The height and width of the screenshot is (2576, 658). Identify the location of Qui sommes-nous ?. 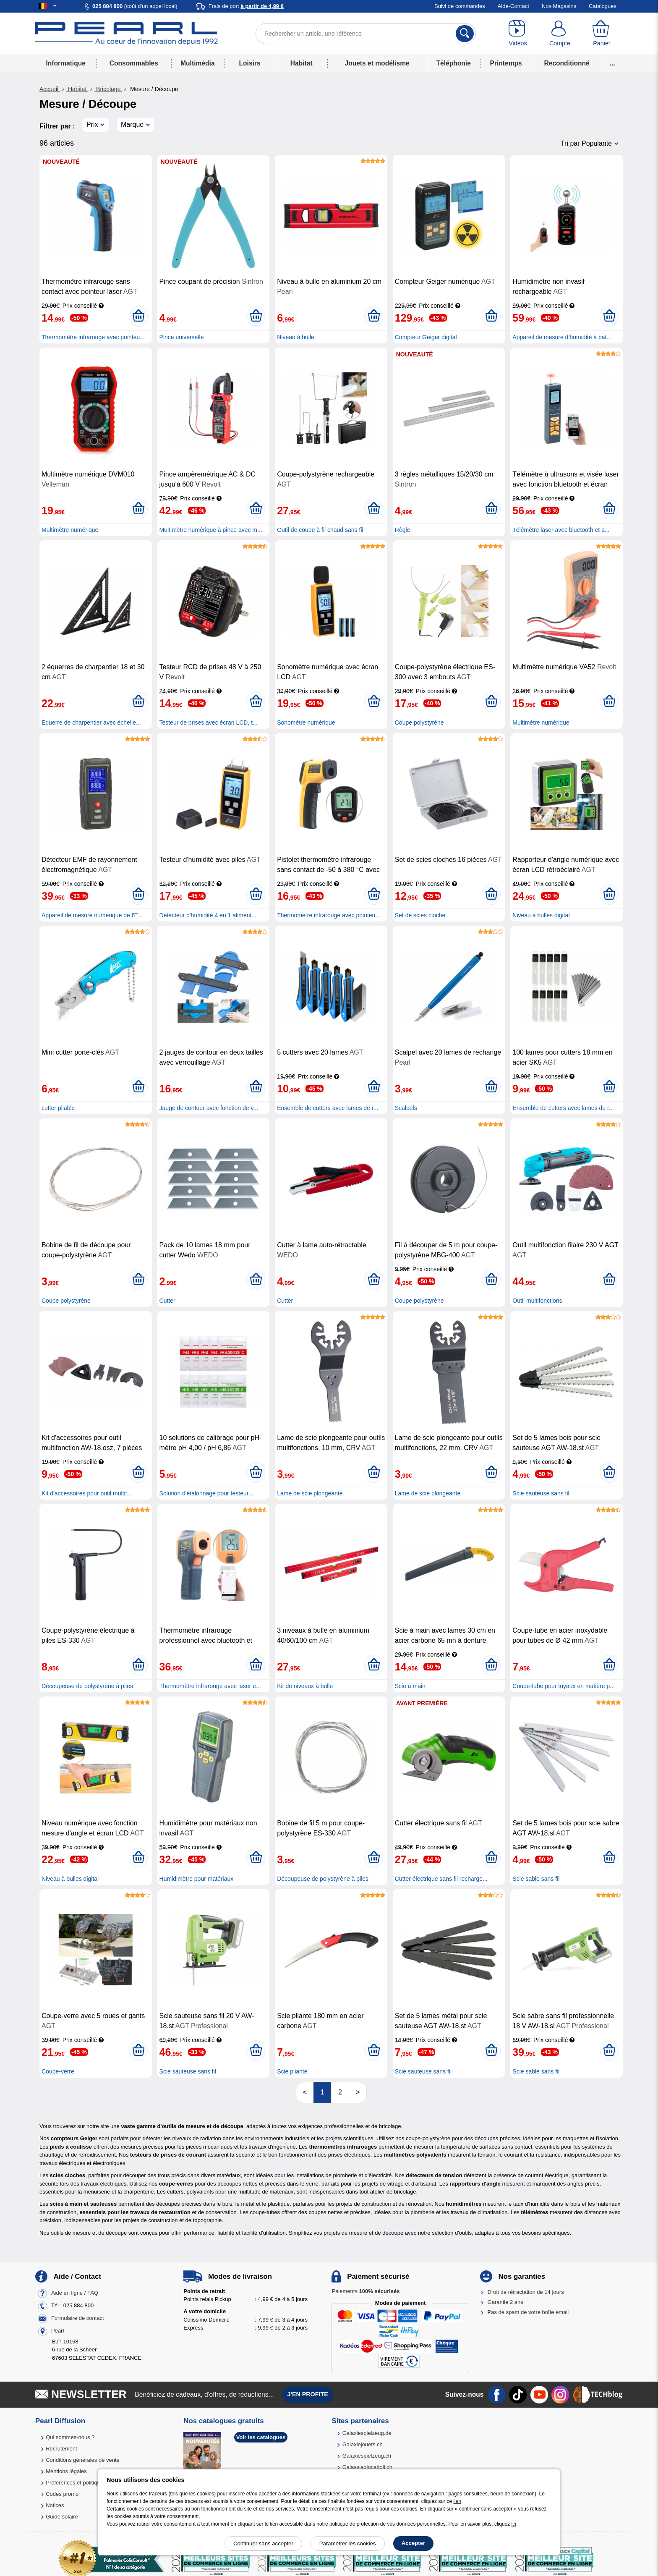
(70, 2437).